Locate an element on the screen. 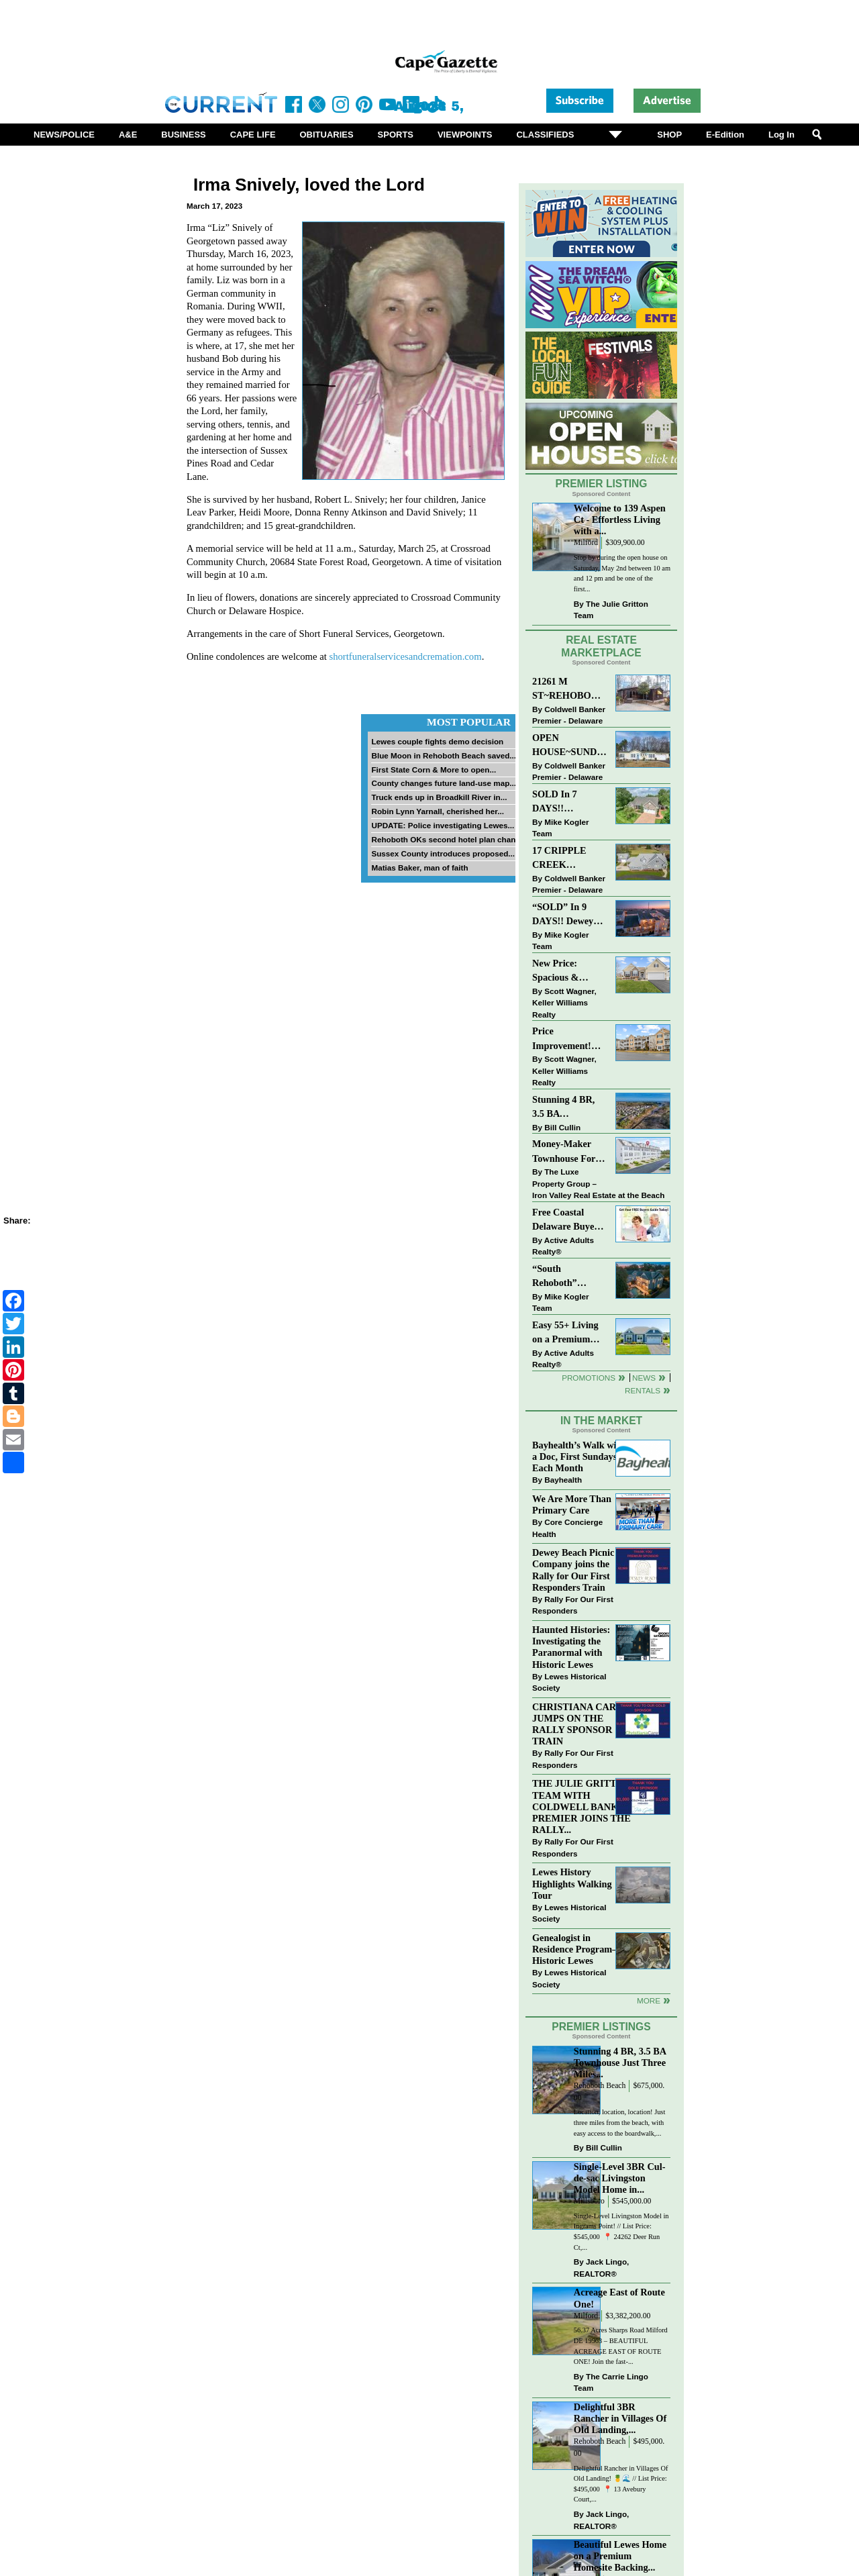  56.37 Acres Sharps Road Milford DE 19963 – BEAUTIFUL ACREAGE EAST OF ROUTE ONE! Join the fast-... is located at coordinates (621, 2345).